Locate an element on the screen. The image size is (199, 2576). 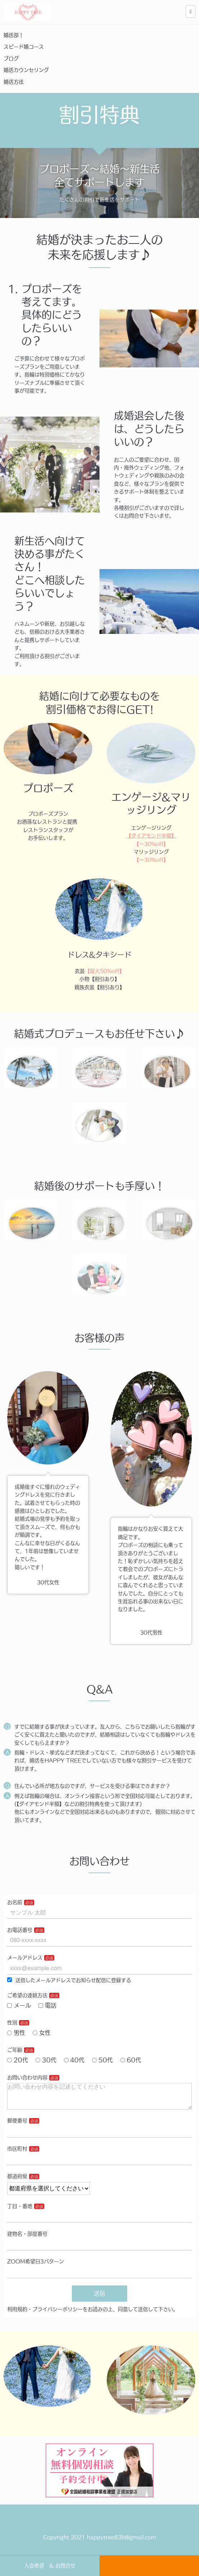
メール is located at coordinates (19, 2005).